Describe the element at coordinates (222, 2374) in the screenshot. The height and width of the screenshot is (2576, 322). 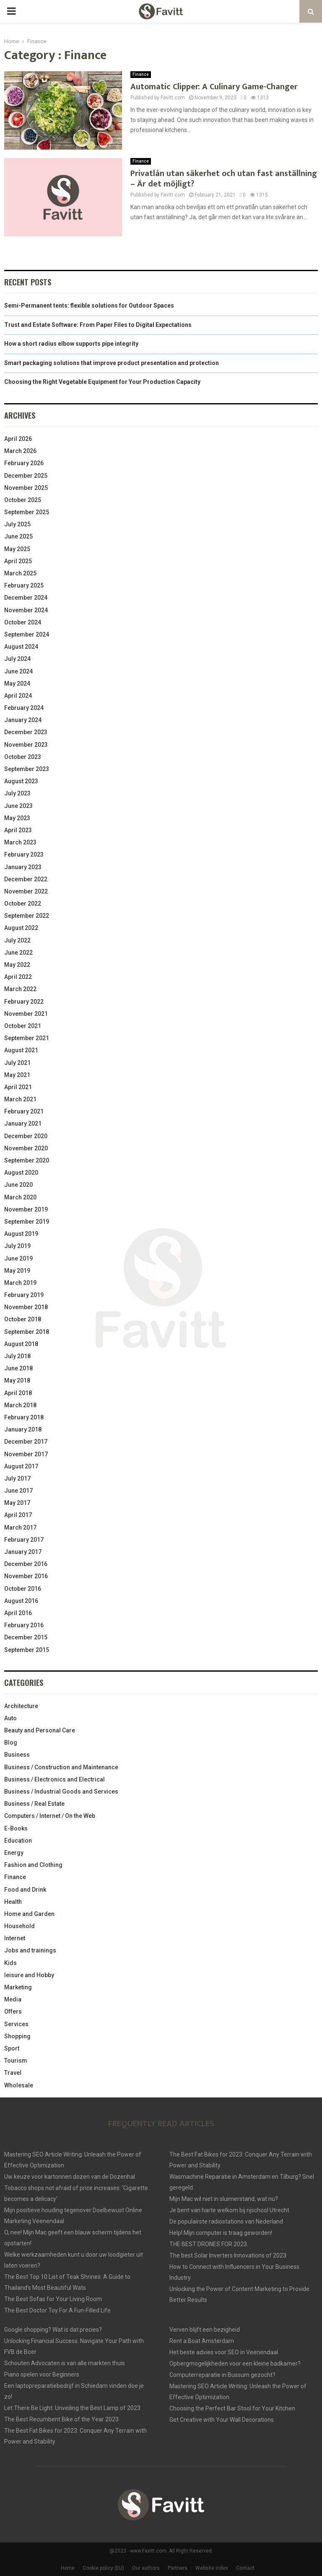
I see `Computerreparatie in Bussum gezocht?` at that location.